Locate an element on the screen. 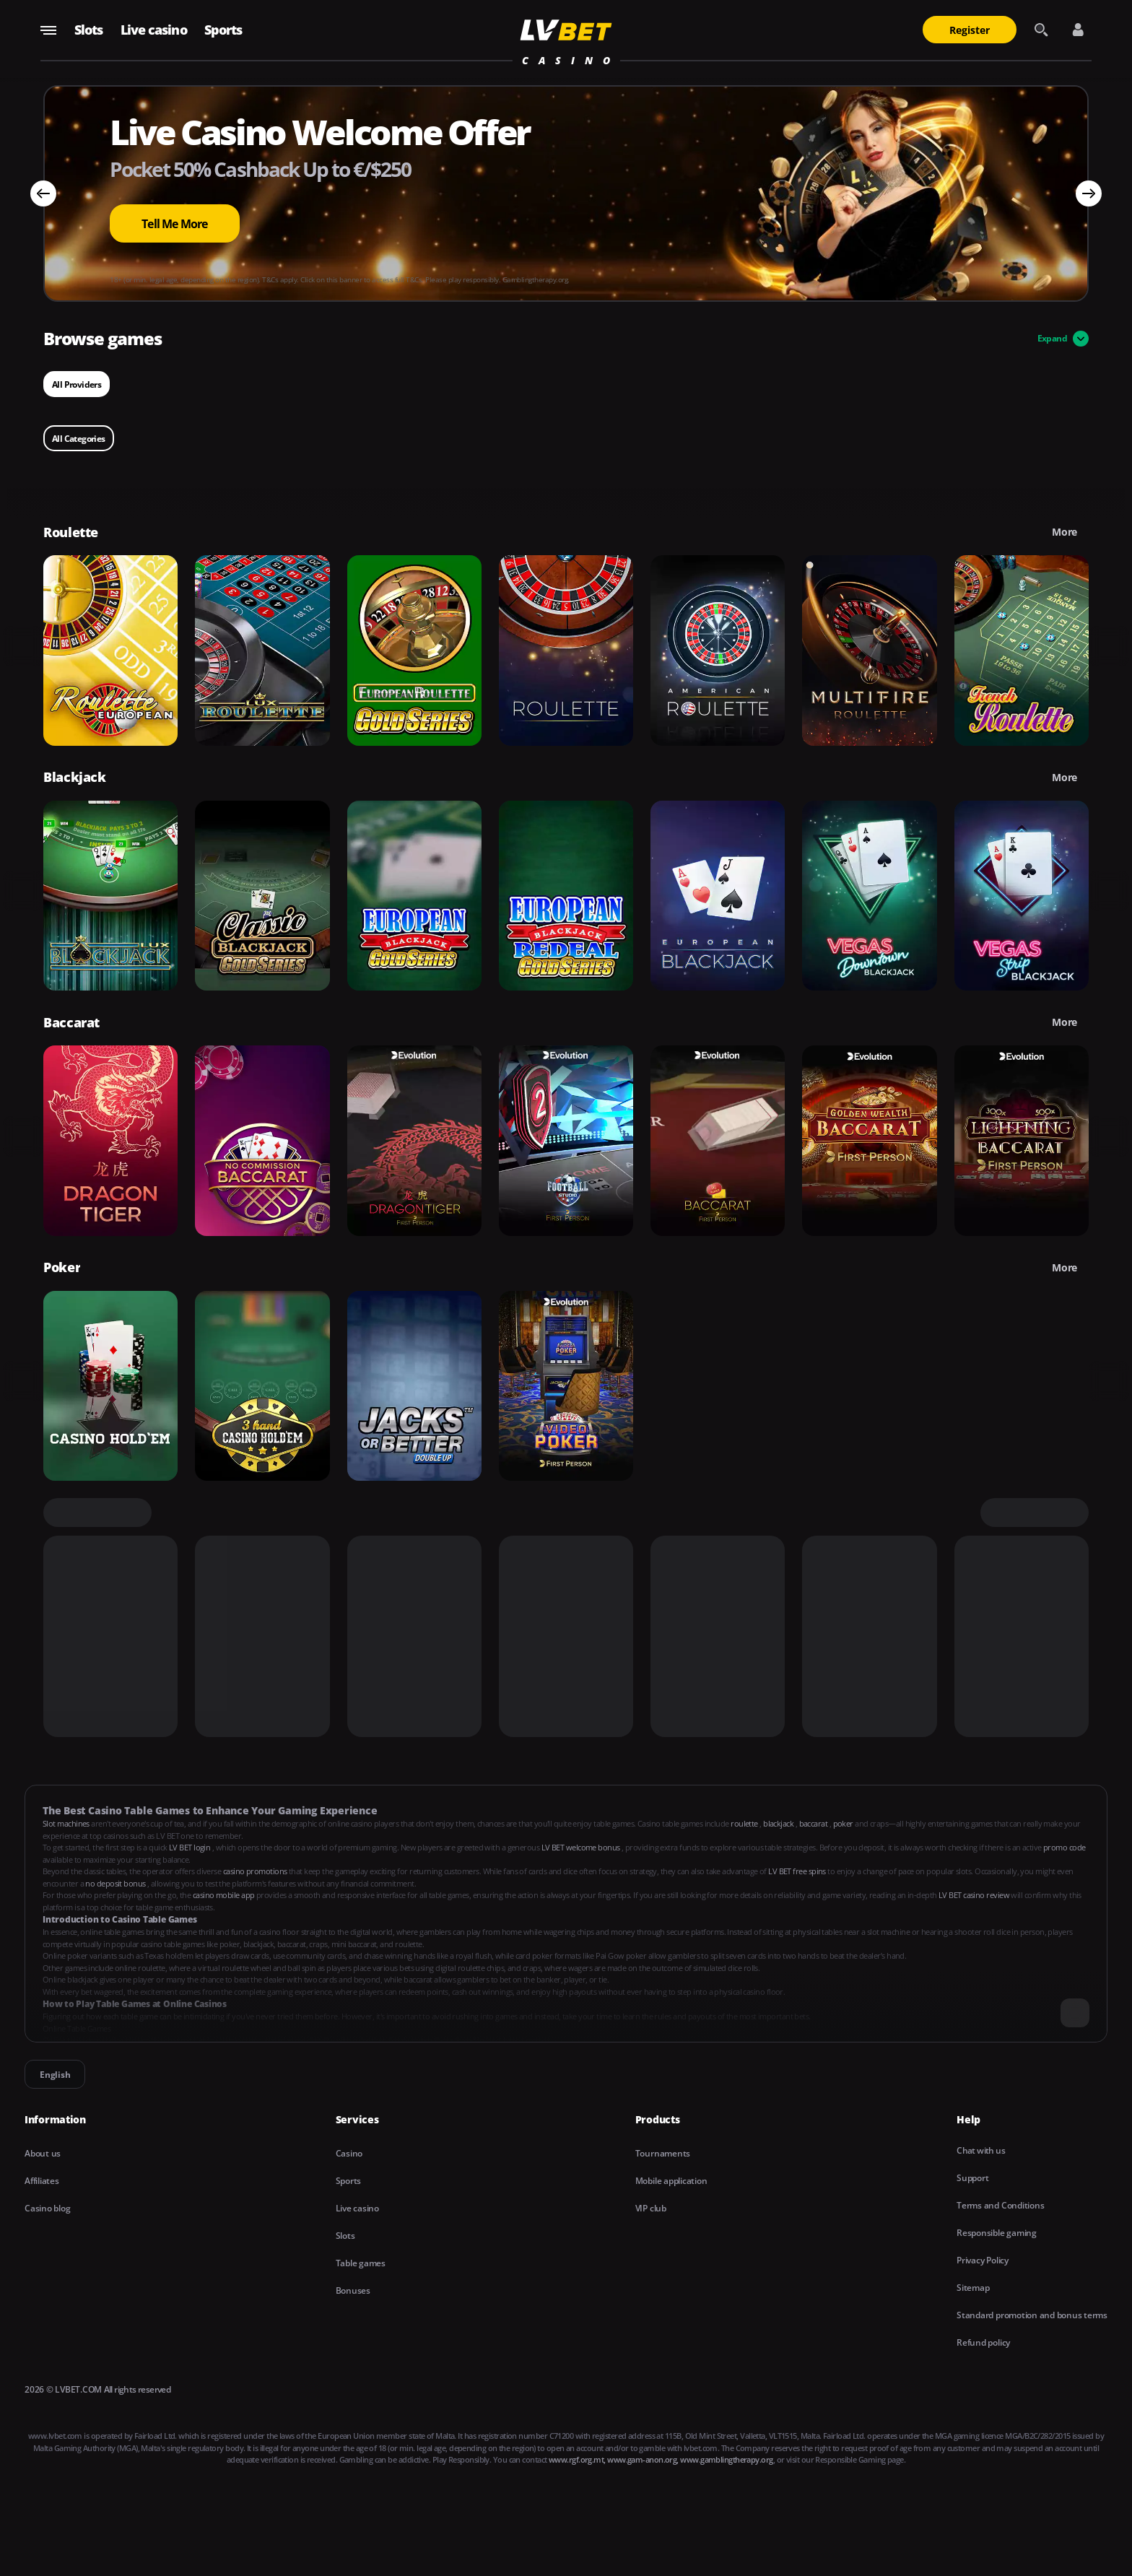 Image resolution: width=1132 pixels, height=2576 pixels. LV BET free spins is located at coordinates (797, 1871).